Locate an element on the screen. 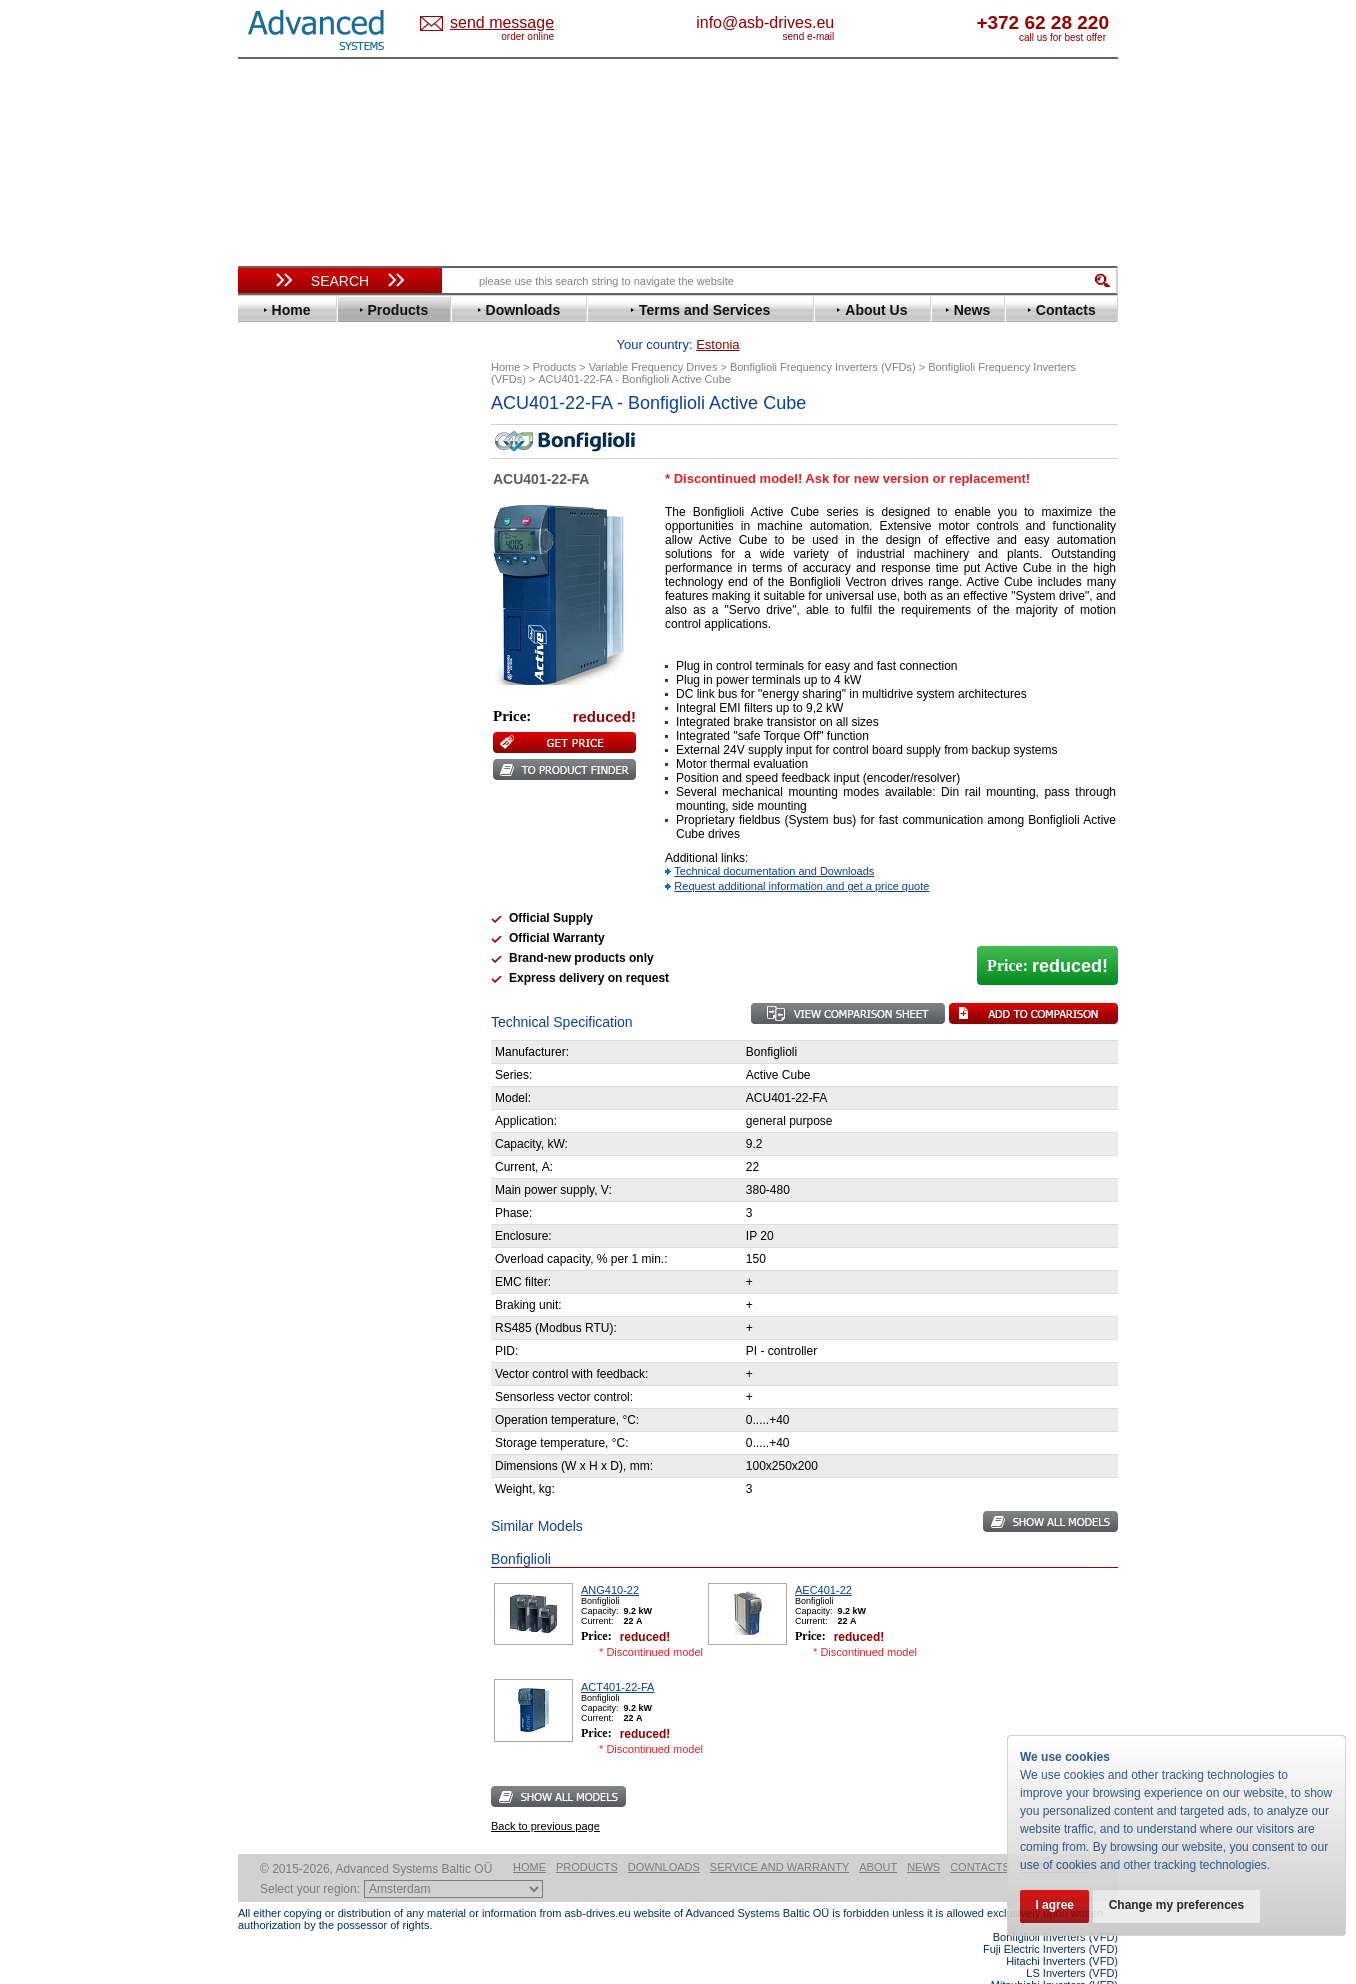 This screenshot has height=1984, width=1356. Schneider Electric is located at coordinates (312, 838).